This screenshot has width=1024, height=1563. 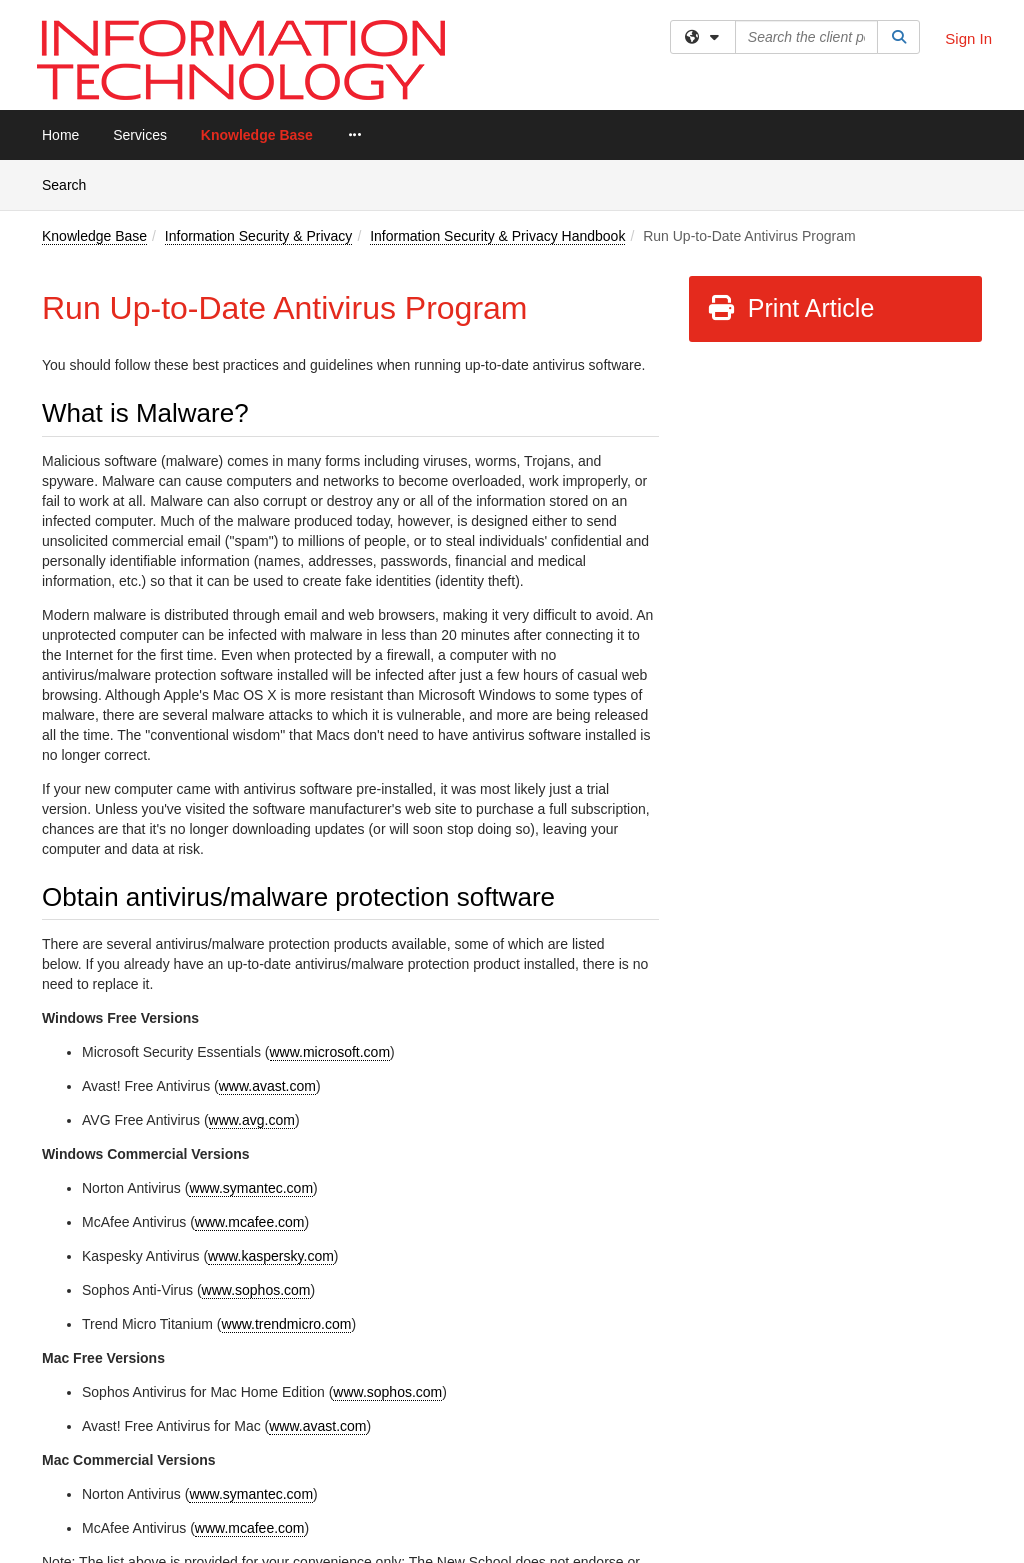 I want to click on www.microsoft.com, so click(x=330, y=1052).